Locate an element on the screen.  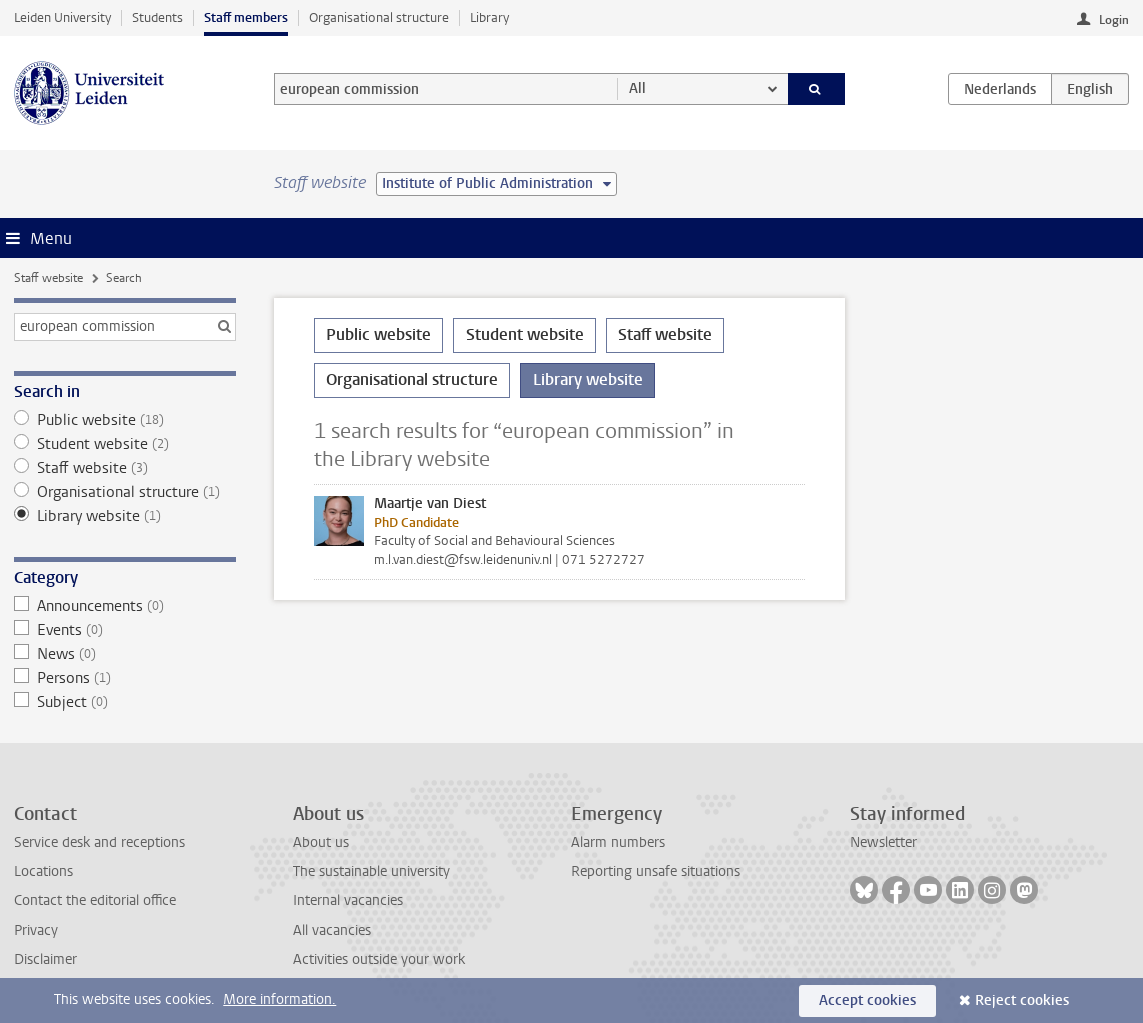
Privacy is located at coordinates (36, 930).